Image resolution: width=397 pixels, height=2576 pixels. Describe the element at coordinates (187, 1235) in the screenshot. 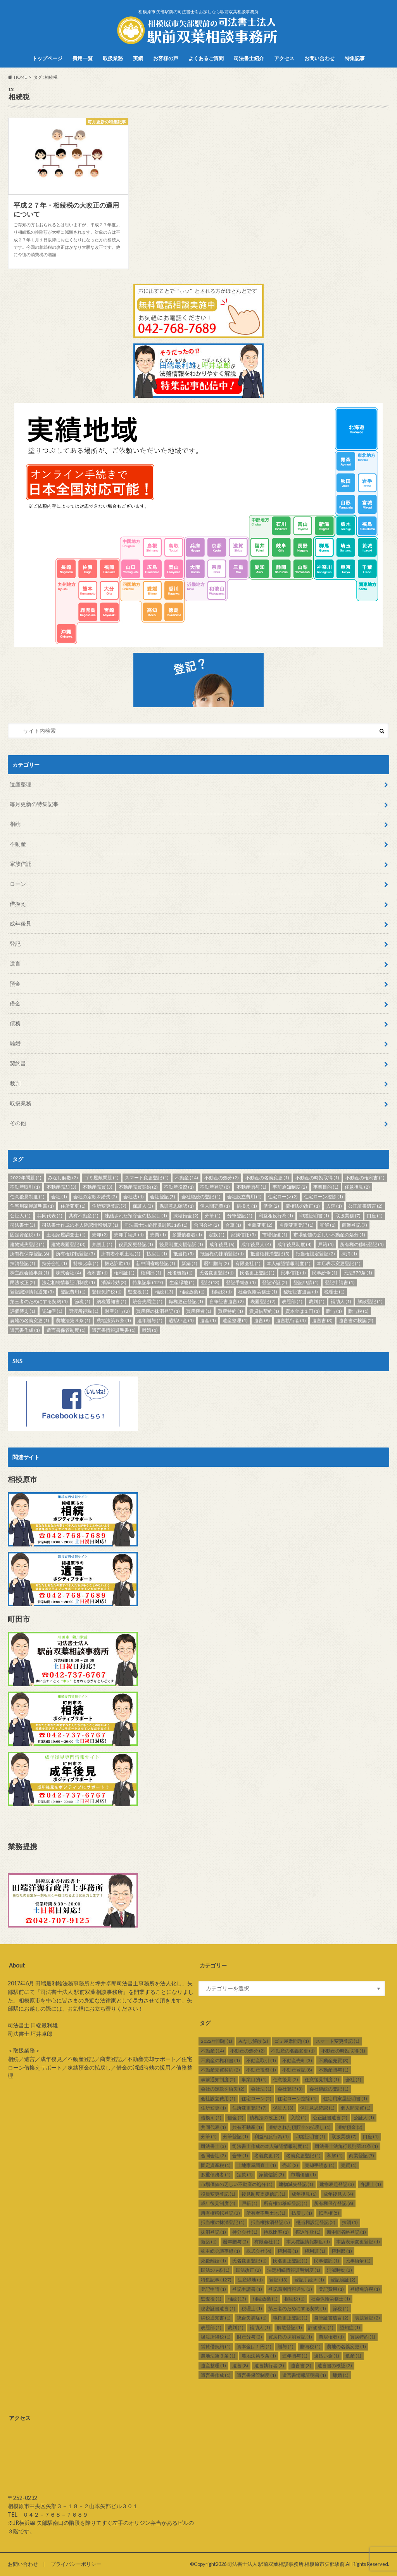

I see `多重債務者 [多重債務者 (1個の項目)]` at that location.